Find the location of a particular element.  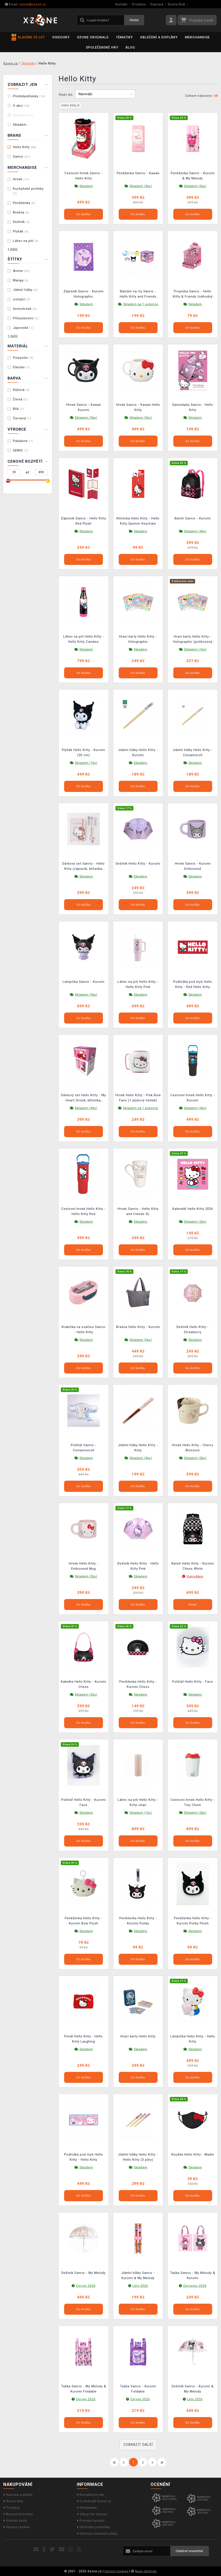

Xzone klub is located at coordinates (13, 2501).